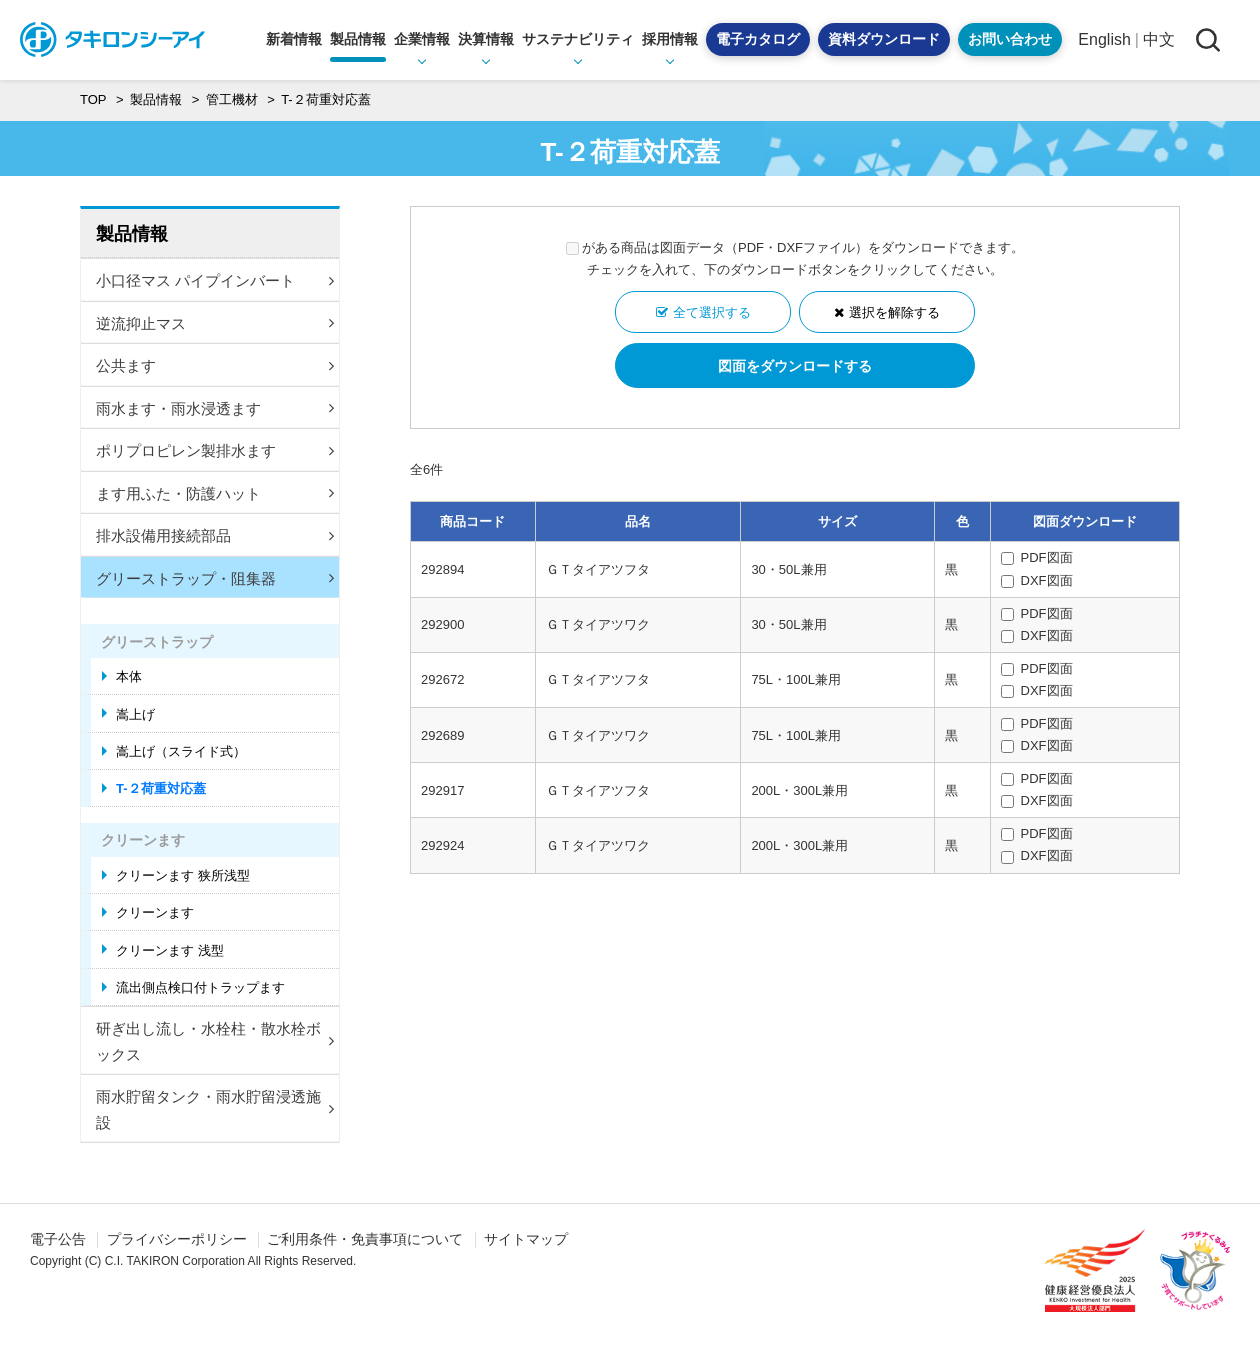 The image size is (1260, 1364). I want to click on 本体, so click(129, 676).